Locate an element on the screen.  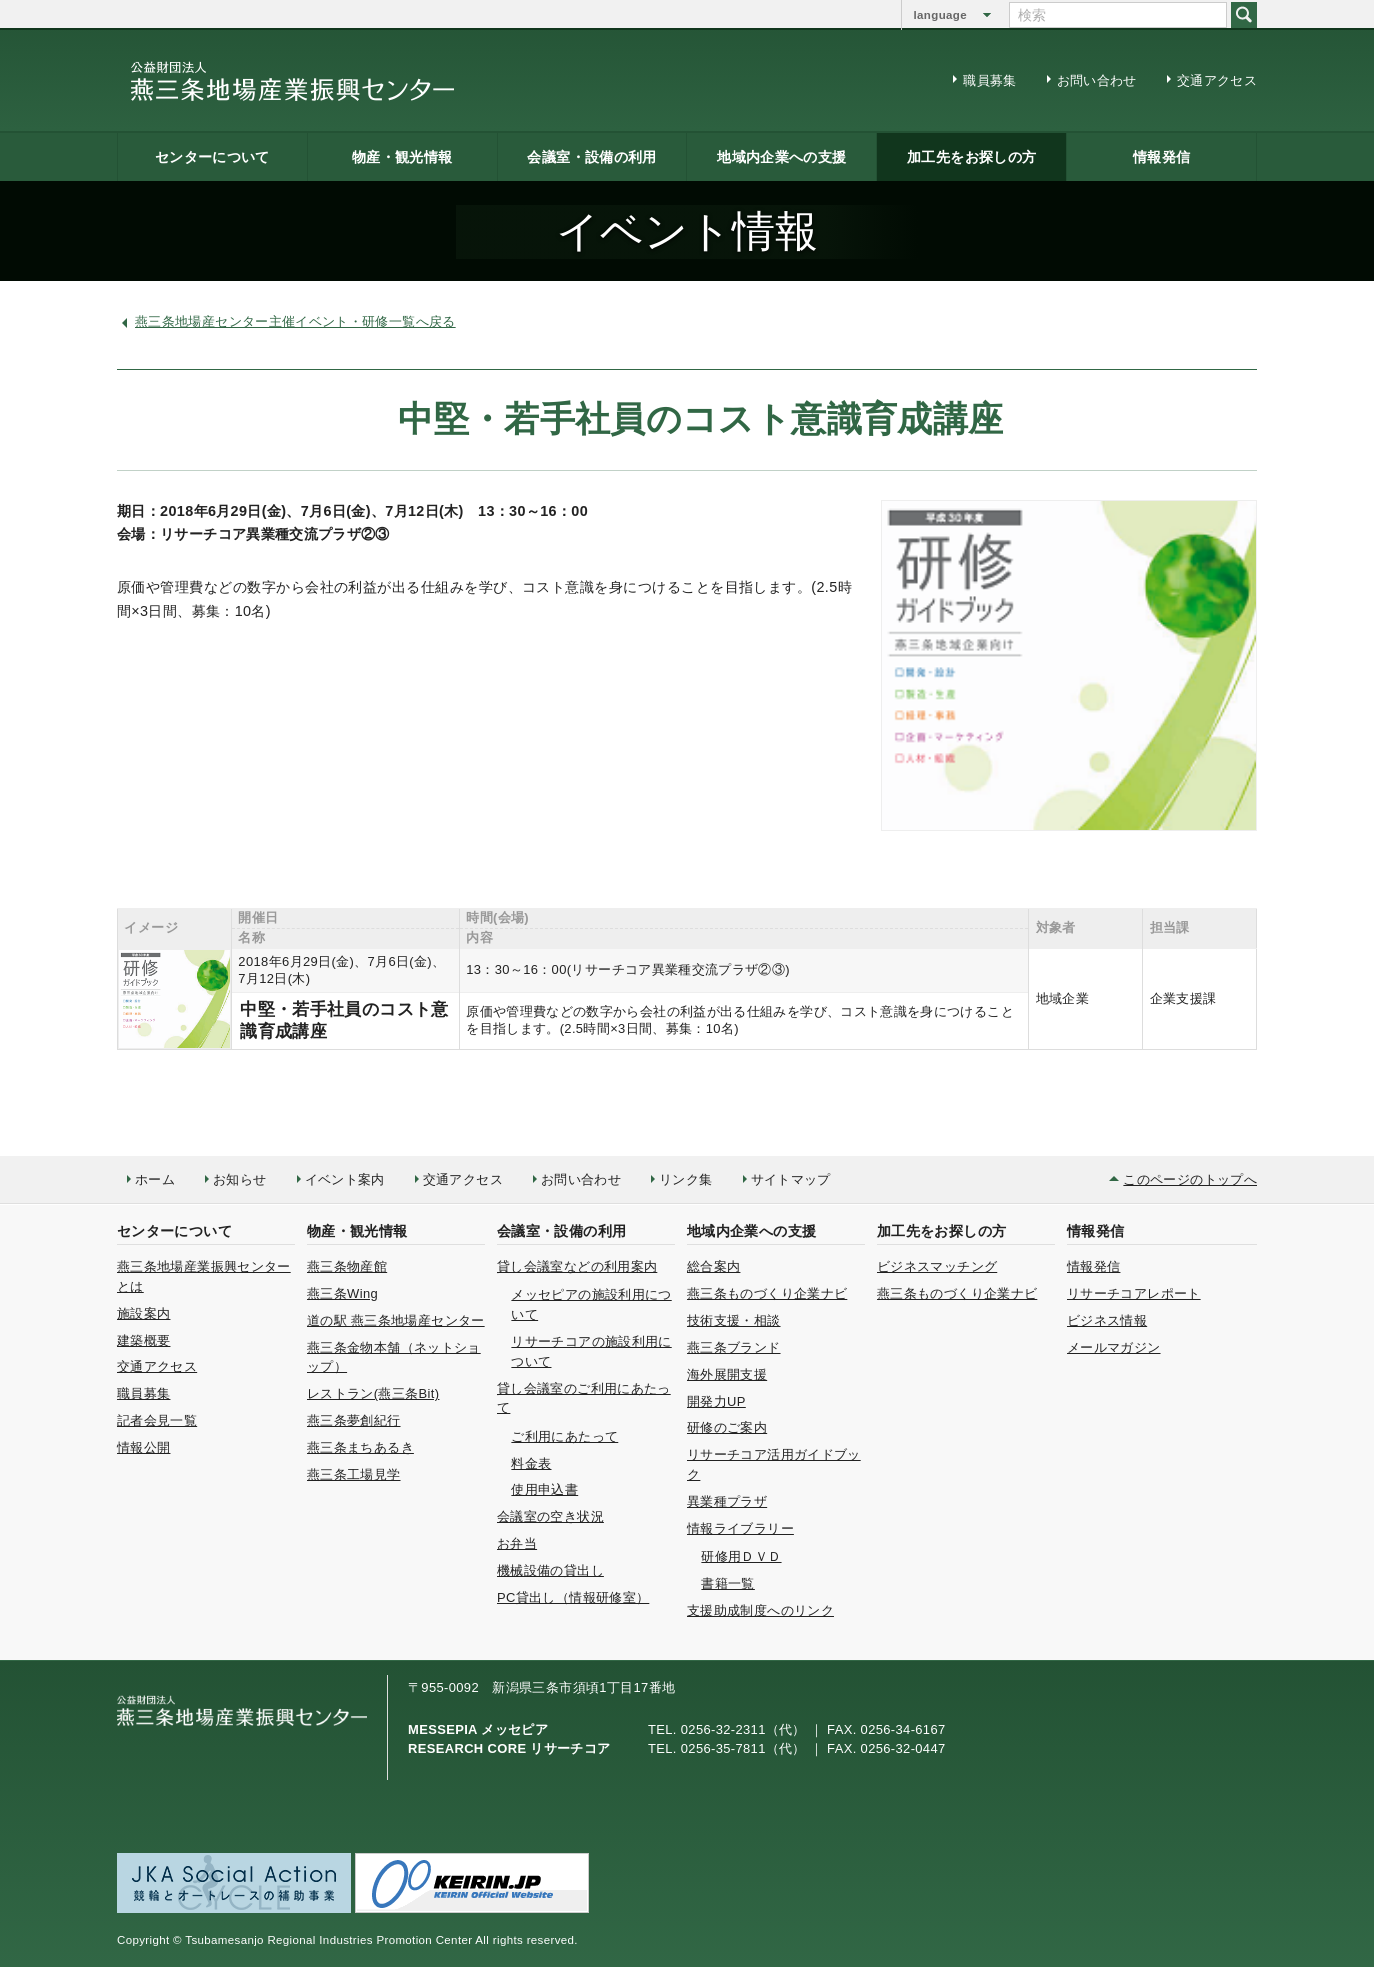
燕三条Wing is located at coordinates (342, 1293).